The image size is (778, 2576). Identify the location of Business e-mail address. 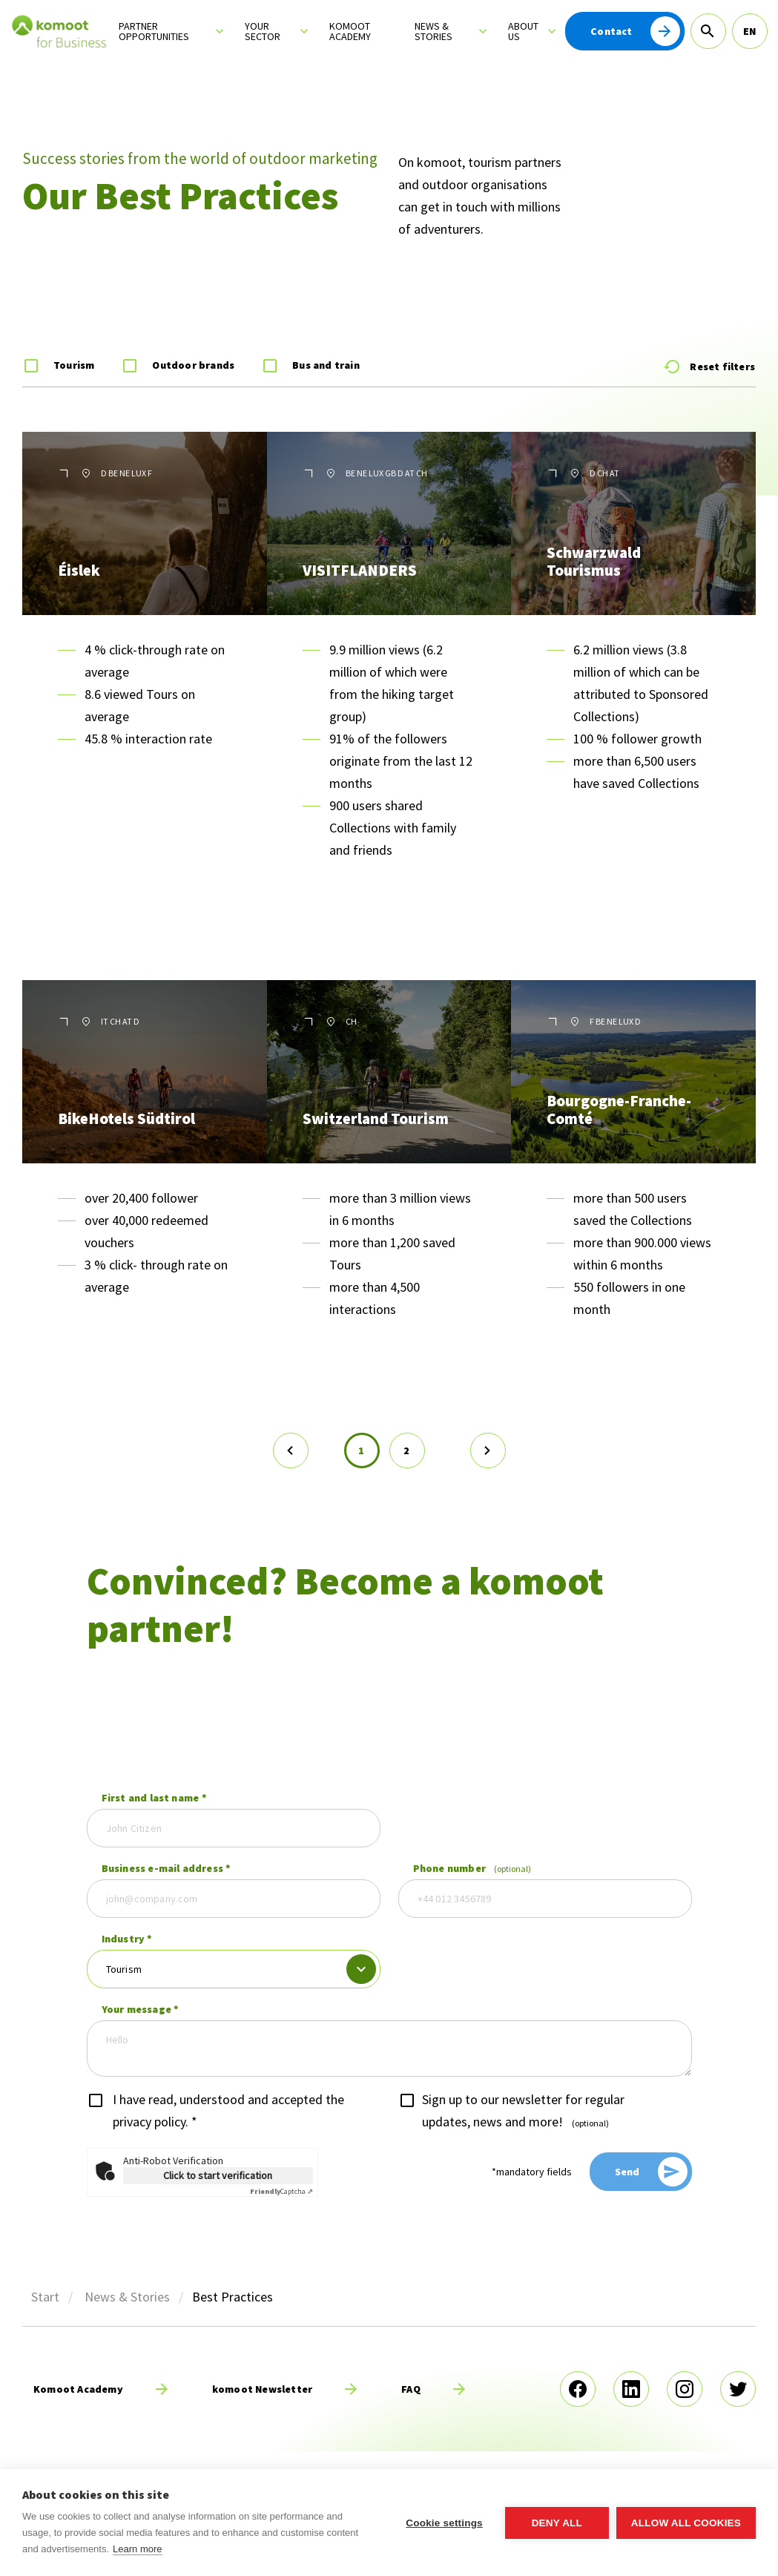
(166, 1868).